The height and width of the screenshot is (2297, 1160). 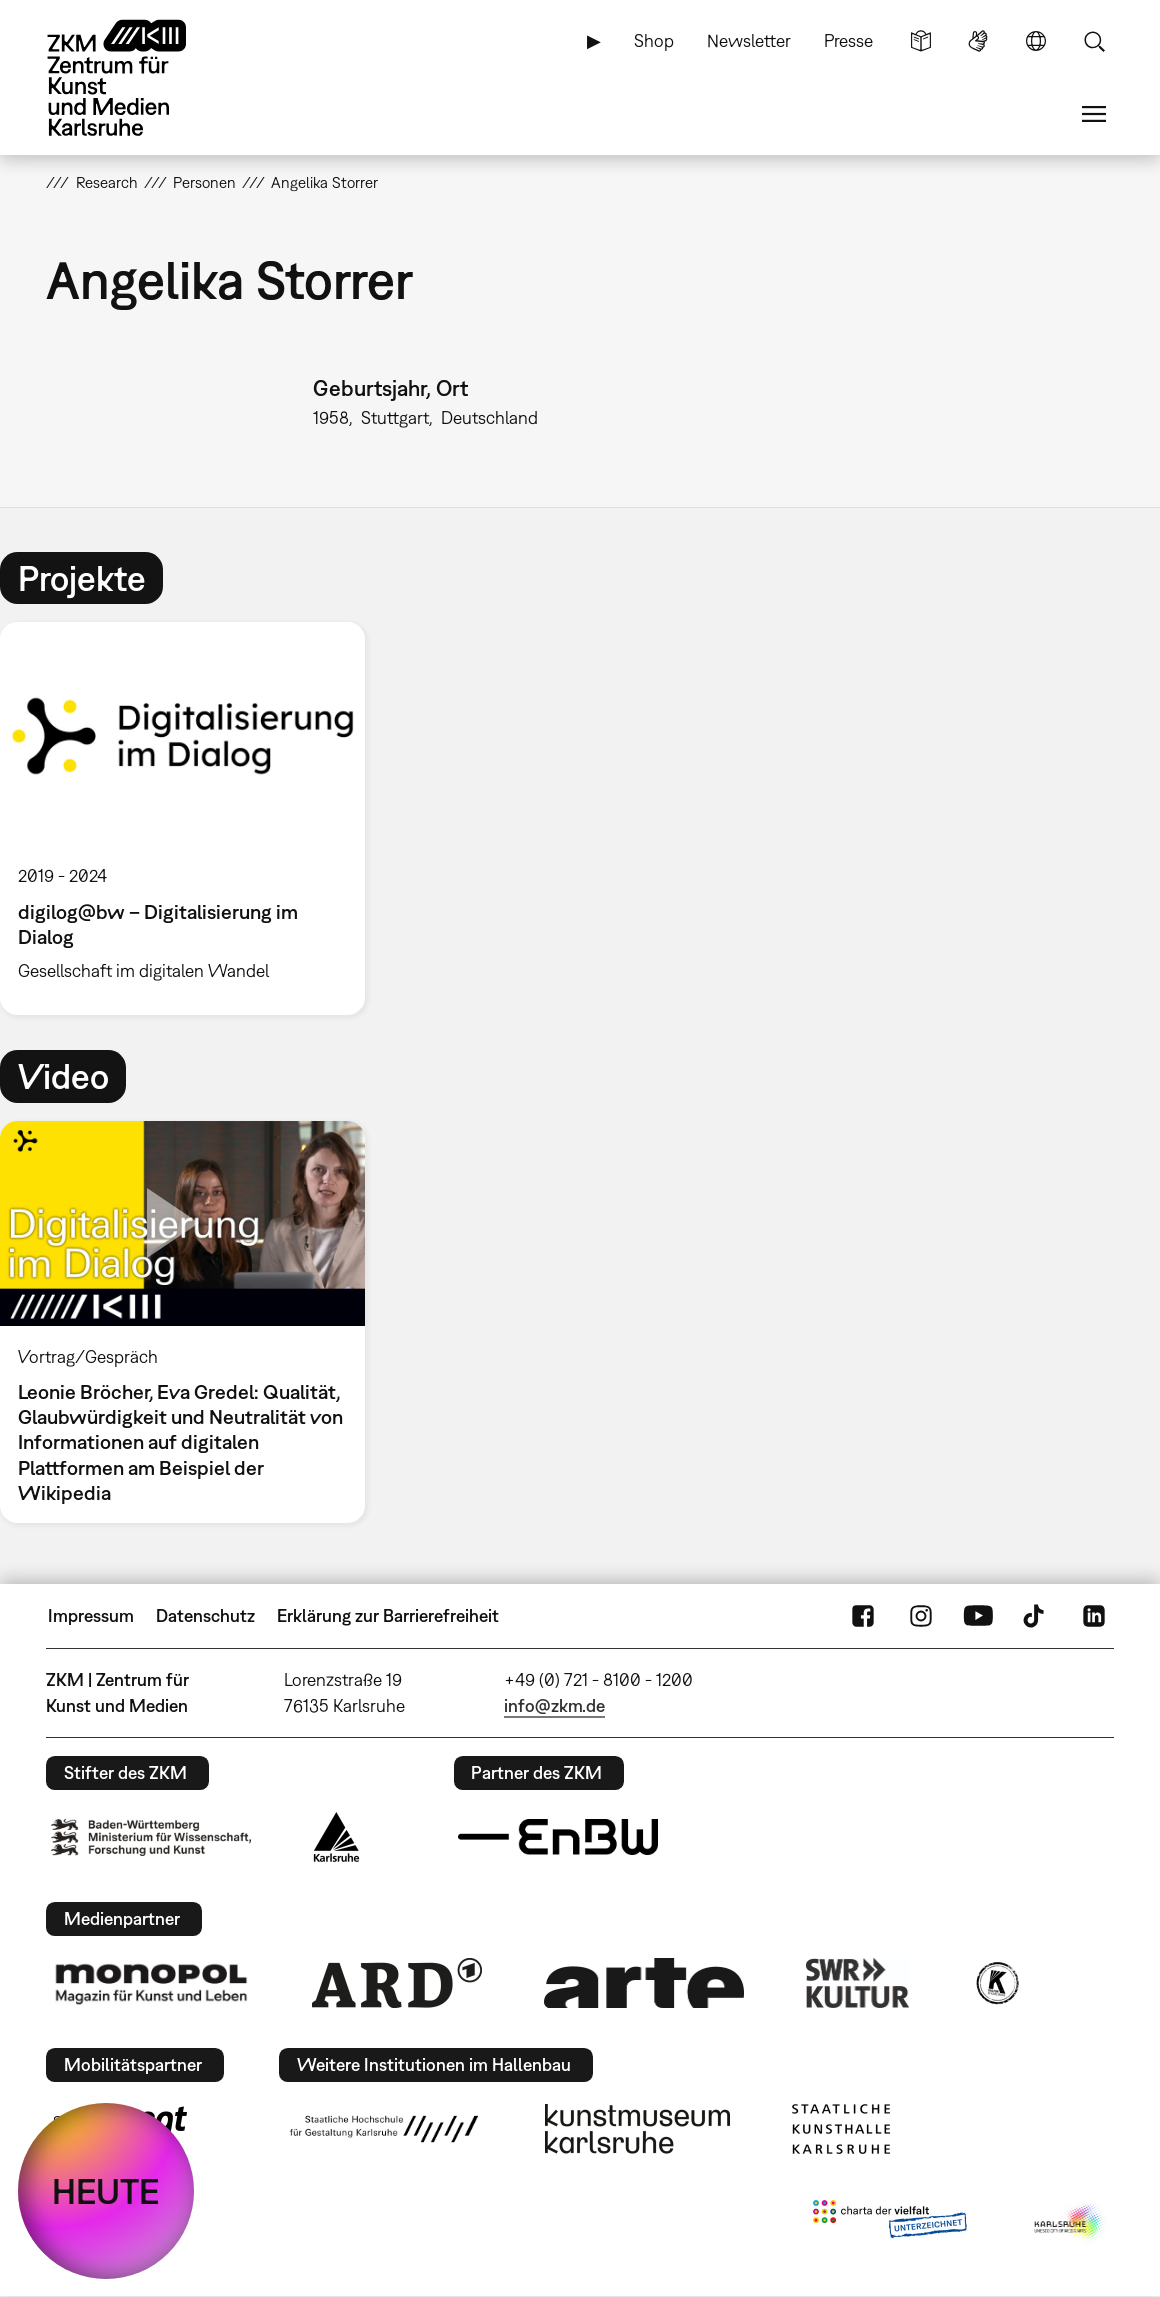 What do you see at coordinates (921, 1616) in the screenshot?
I see `Instagram` at bounding box center [921, 1616].